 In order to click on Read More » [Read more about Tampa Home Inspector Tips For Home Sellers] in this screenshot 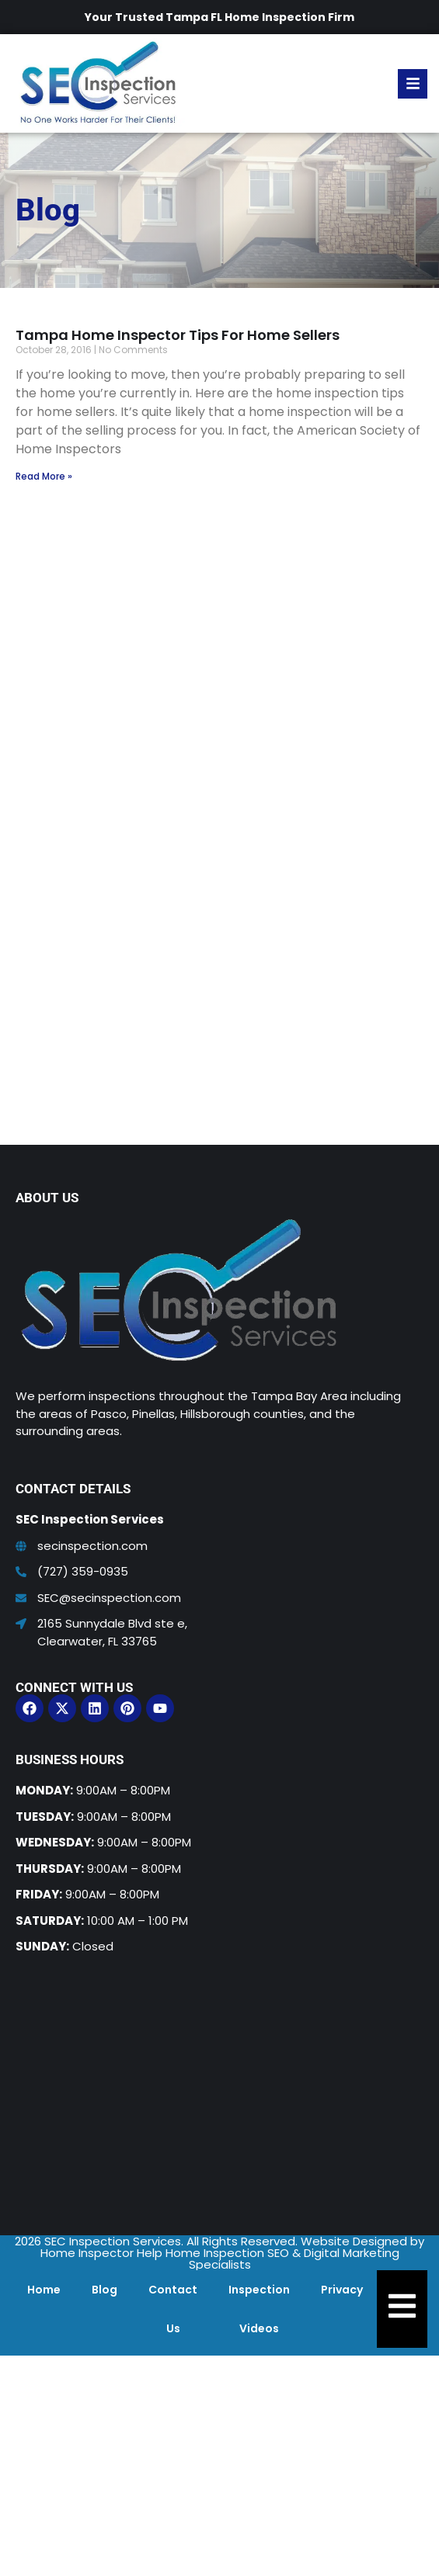, I will do `click(44, 476)`.